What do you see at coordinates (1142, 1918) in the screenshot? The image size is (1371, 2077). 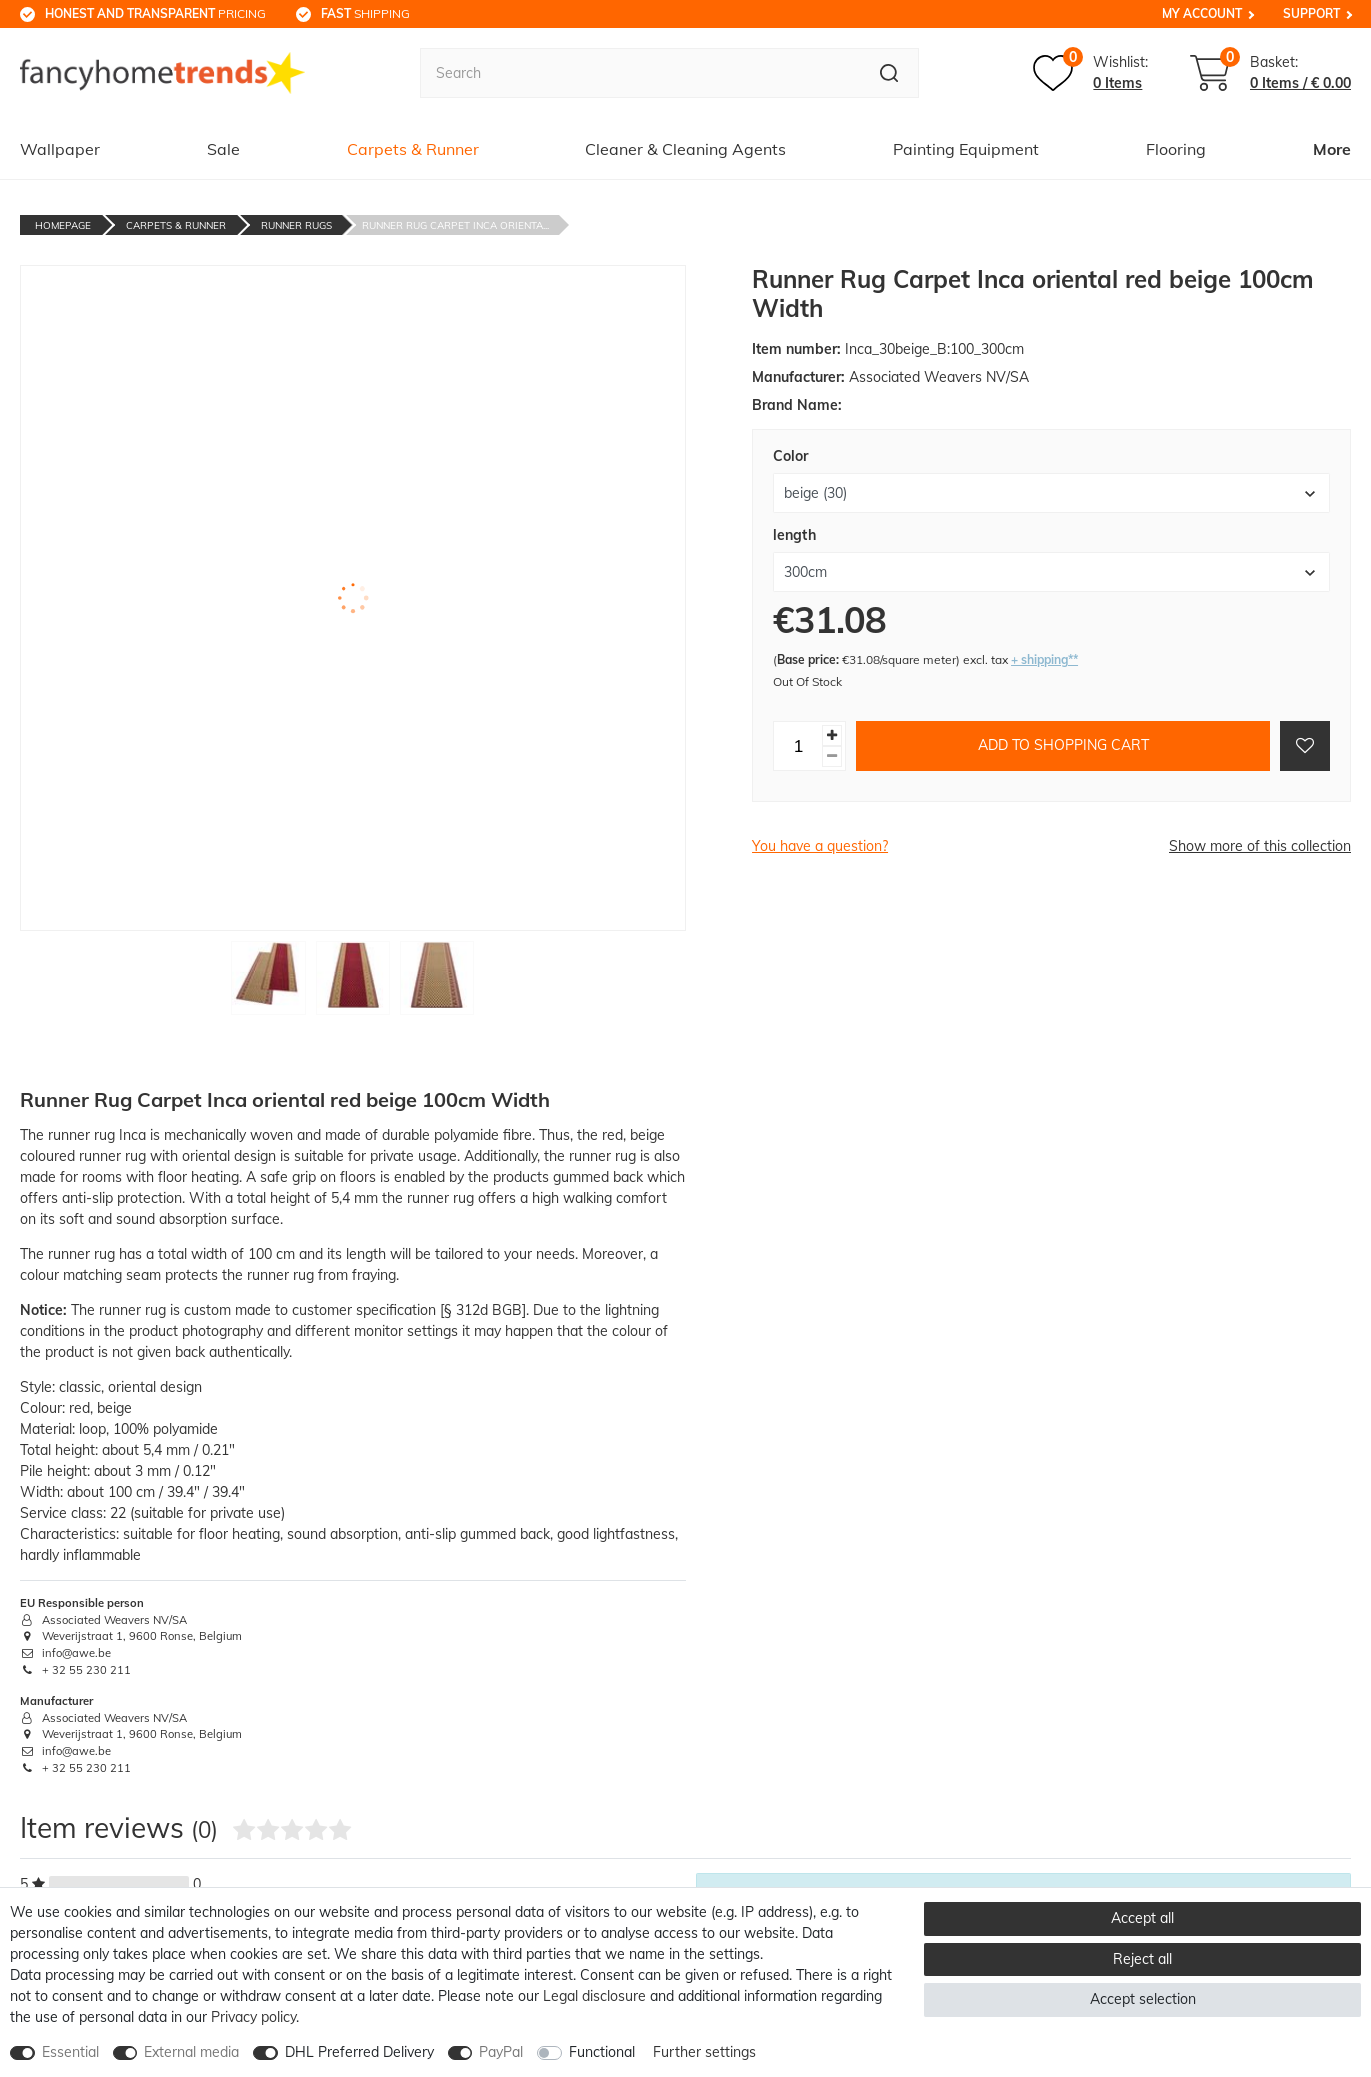 I see `Accept all` at bounding box center [1142, 1918].